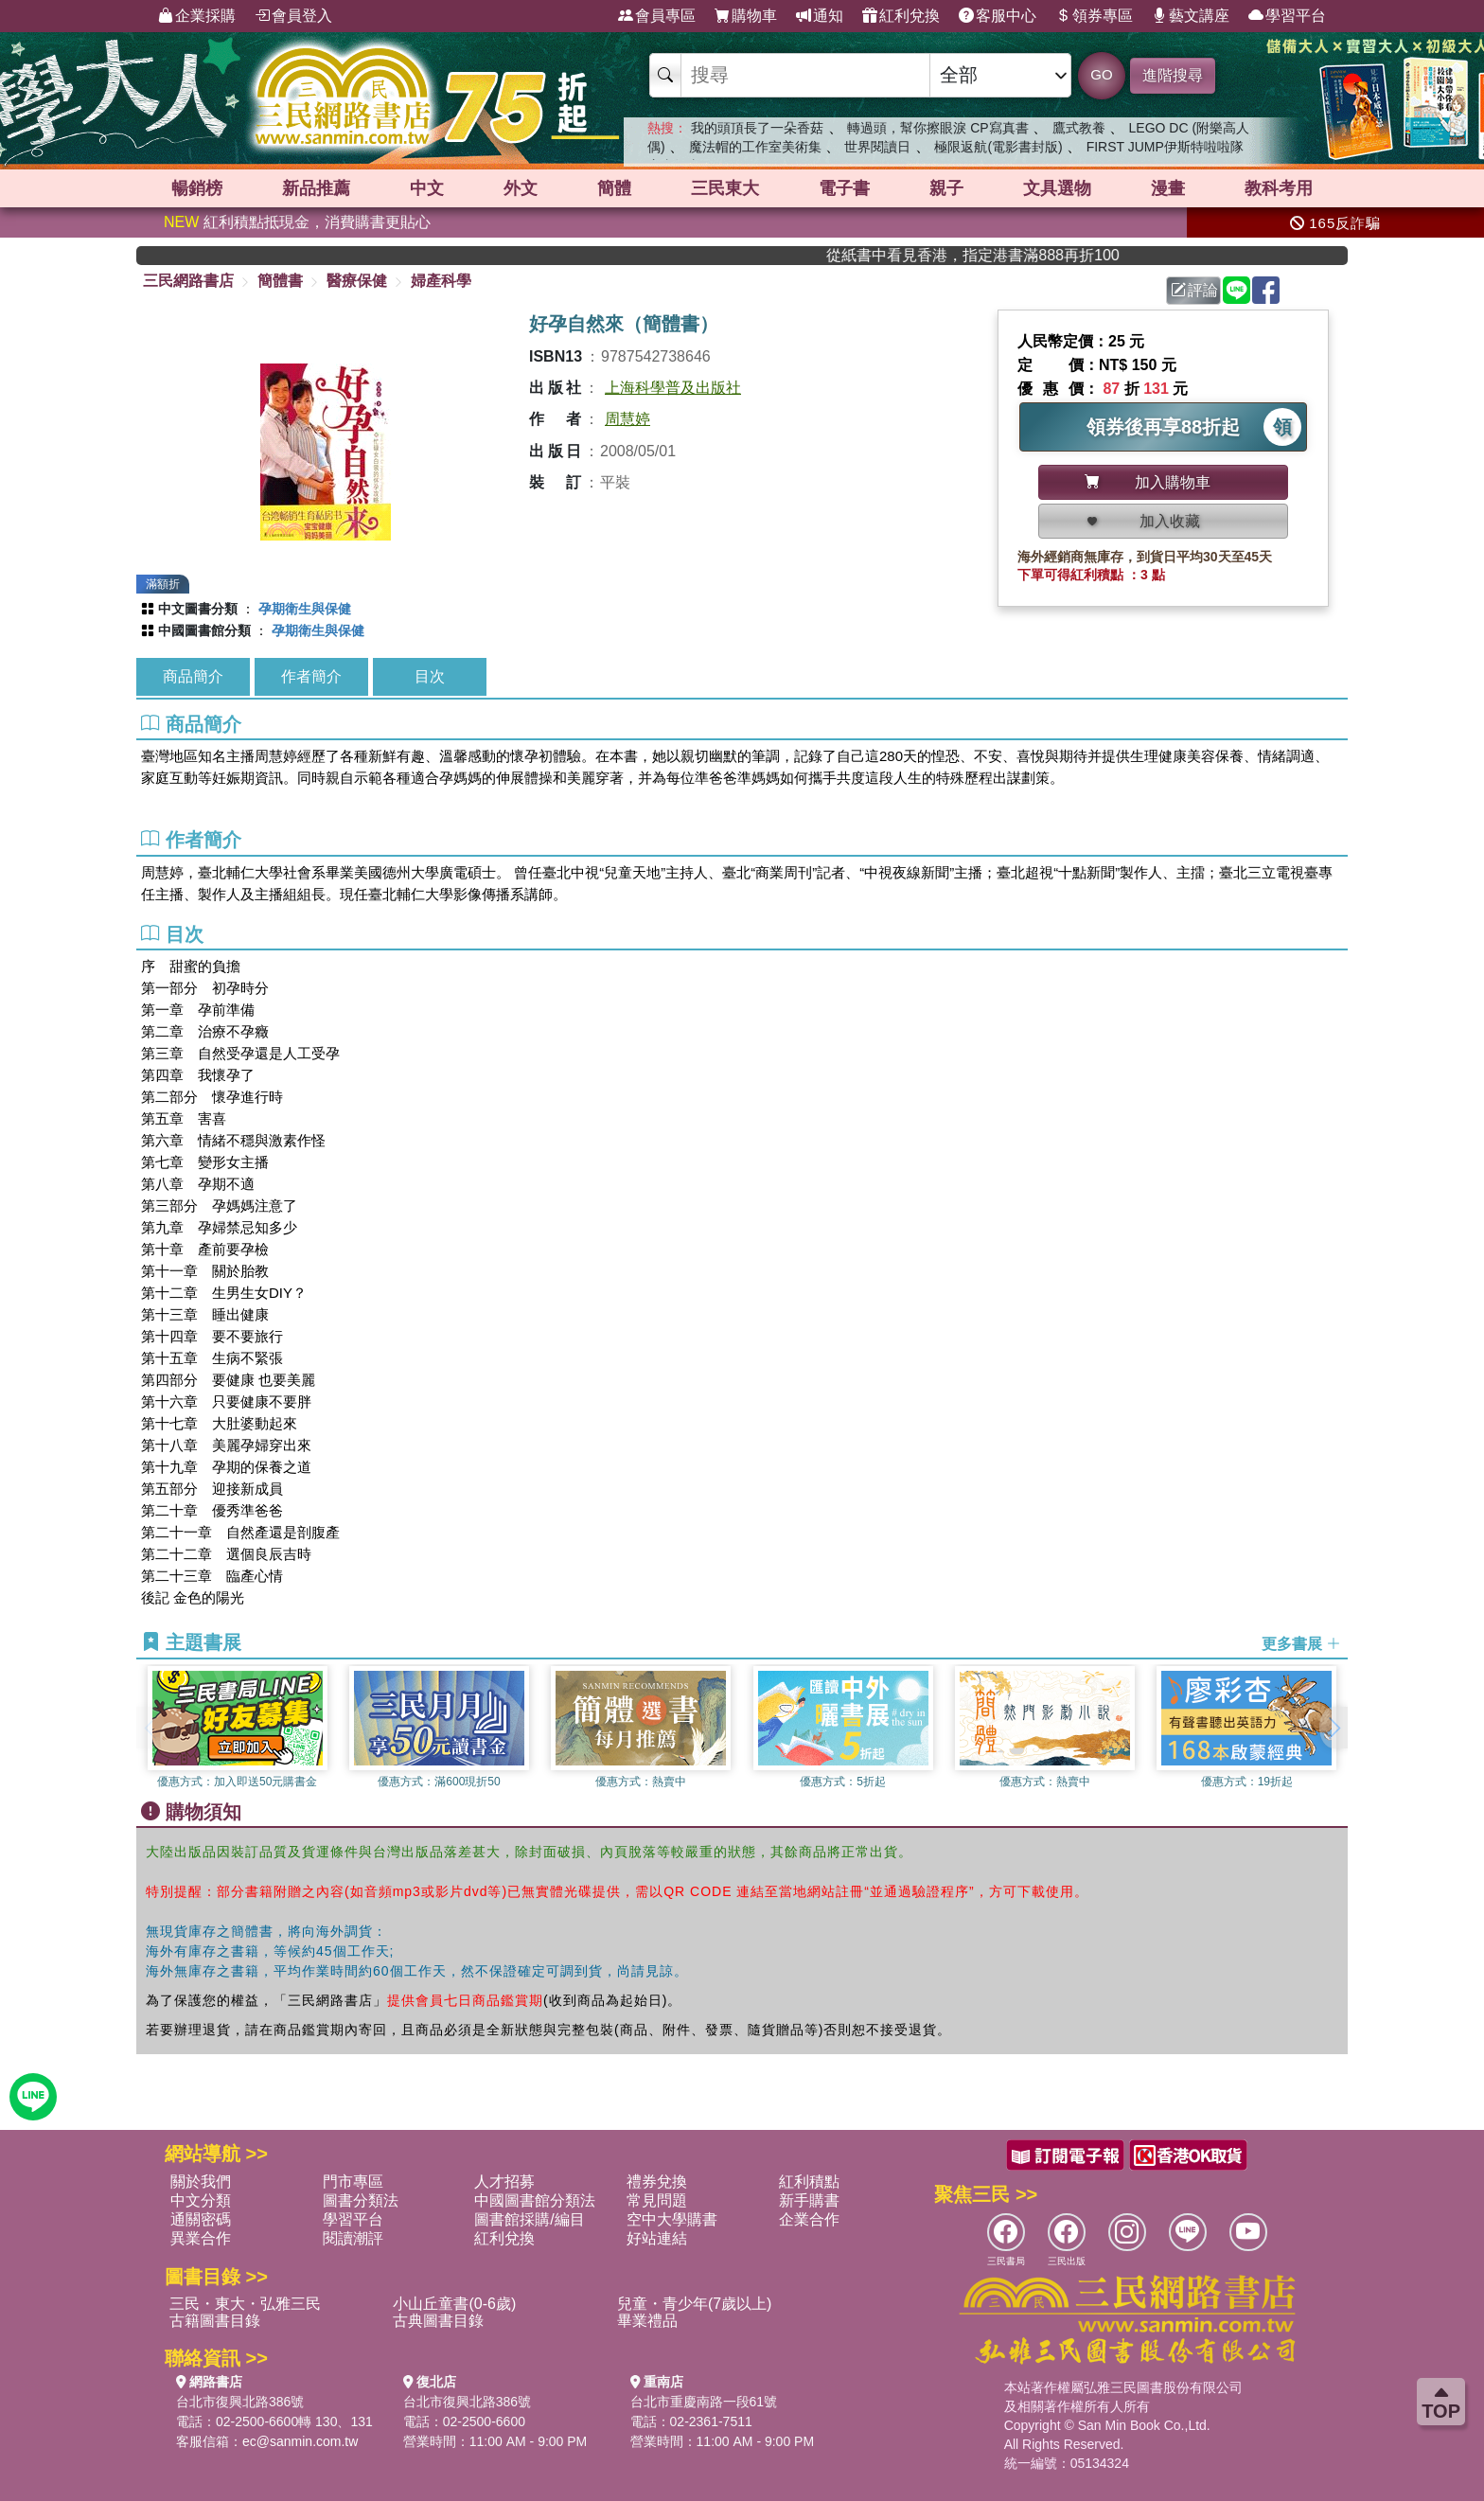 Image resolution: width=1484 pixels, height=2501 pixels. What do you see at coordinates (1168, 188) in the screenshot?
I see `漫畫` at bounding box center [1168, 188].